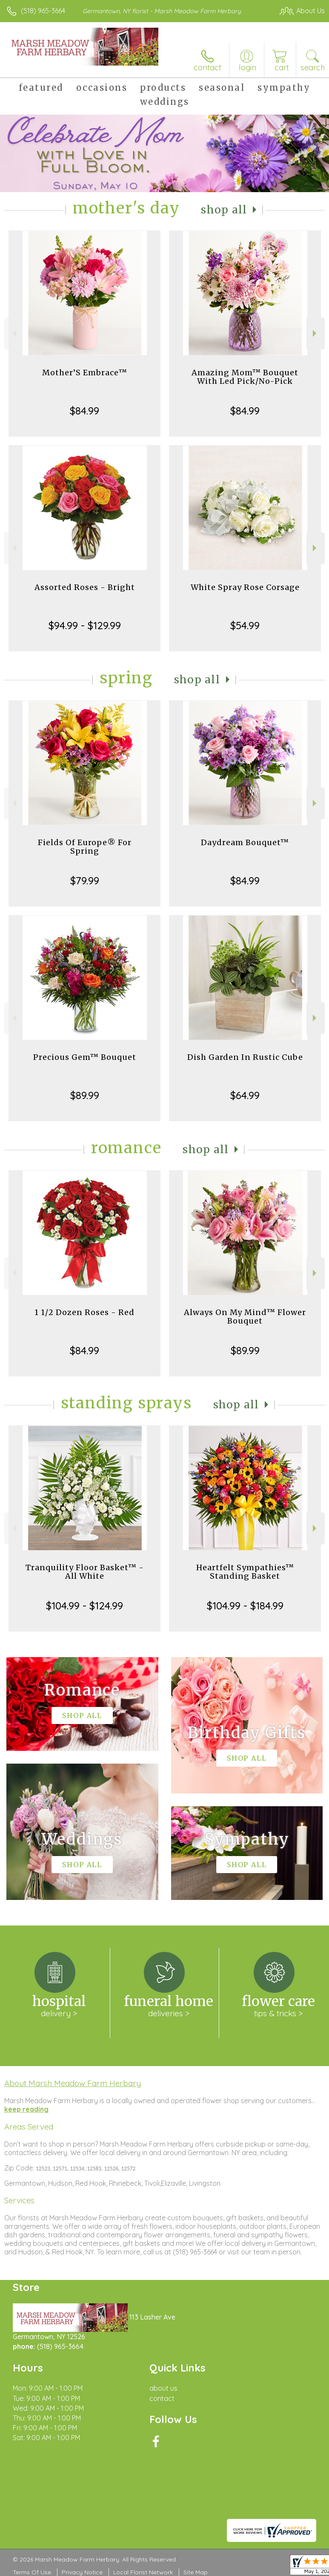 This screenshot has width=329, height=2576. Describe the element at coordinates (32, 2572) in the screenshot. I see `Terms Of Use` at that location.